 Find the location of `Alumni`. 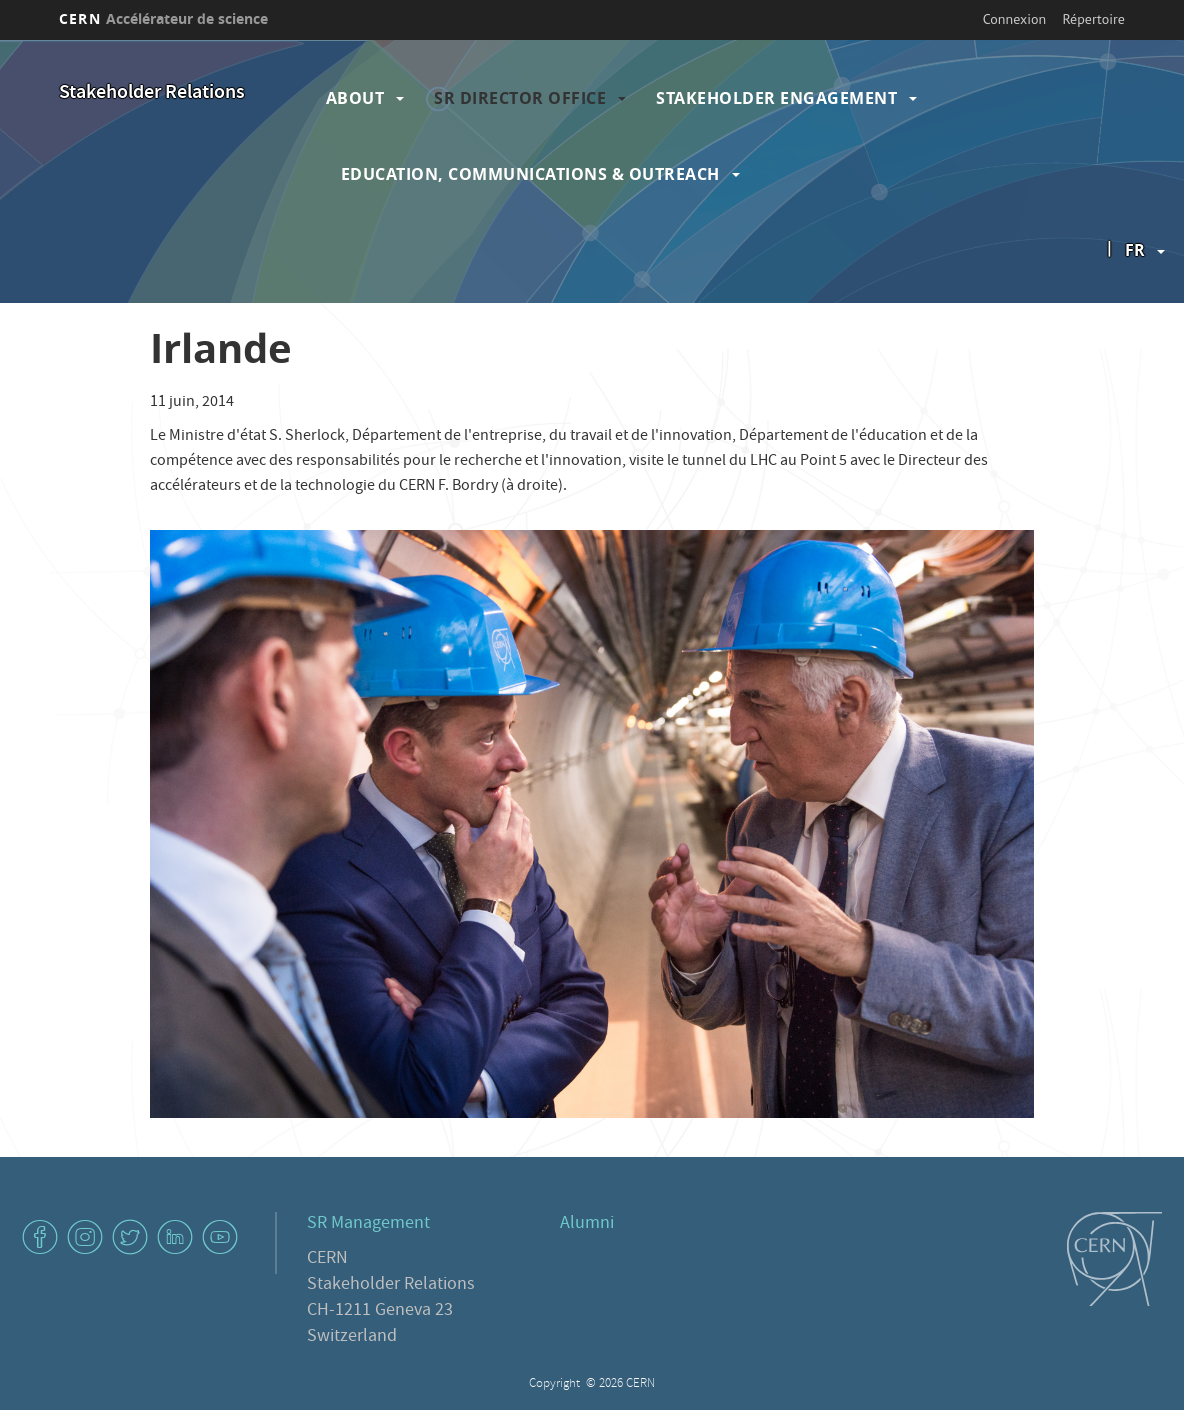

Alumni is located at coordinates (587, 1224).